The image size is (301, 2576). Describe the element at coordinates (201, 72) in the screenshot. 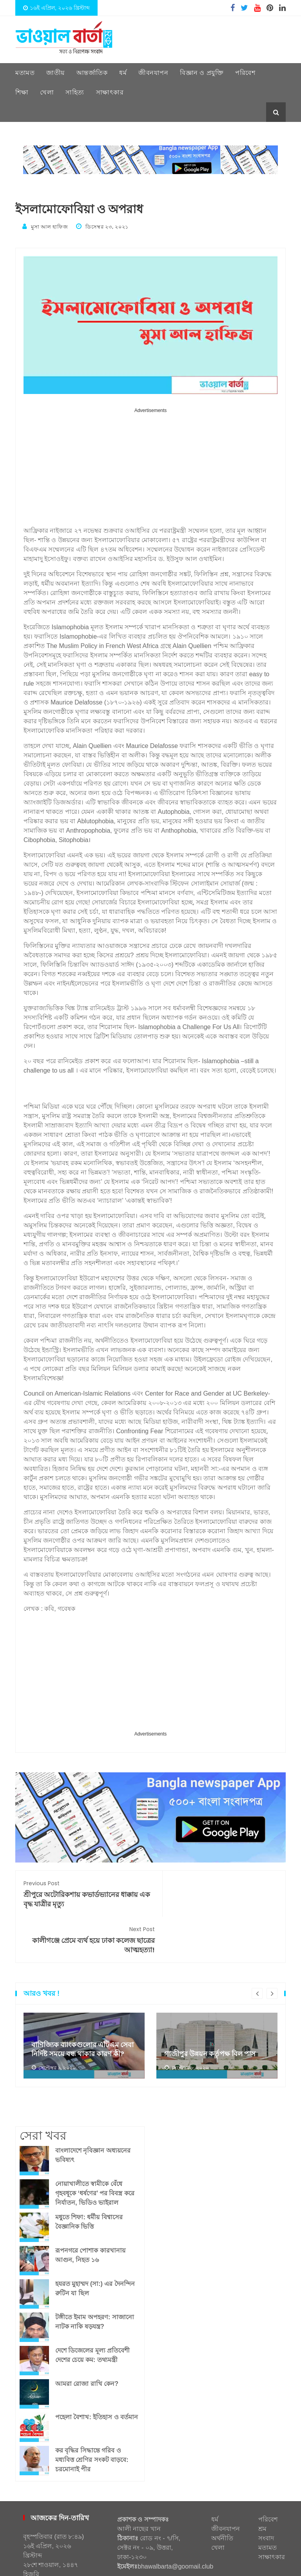

I see `বিজ্ঞান ও প্রযুক্তি` at that location.